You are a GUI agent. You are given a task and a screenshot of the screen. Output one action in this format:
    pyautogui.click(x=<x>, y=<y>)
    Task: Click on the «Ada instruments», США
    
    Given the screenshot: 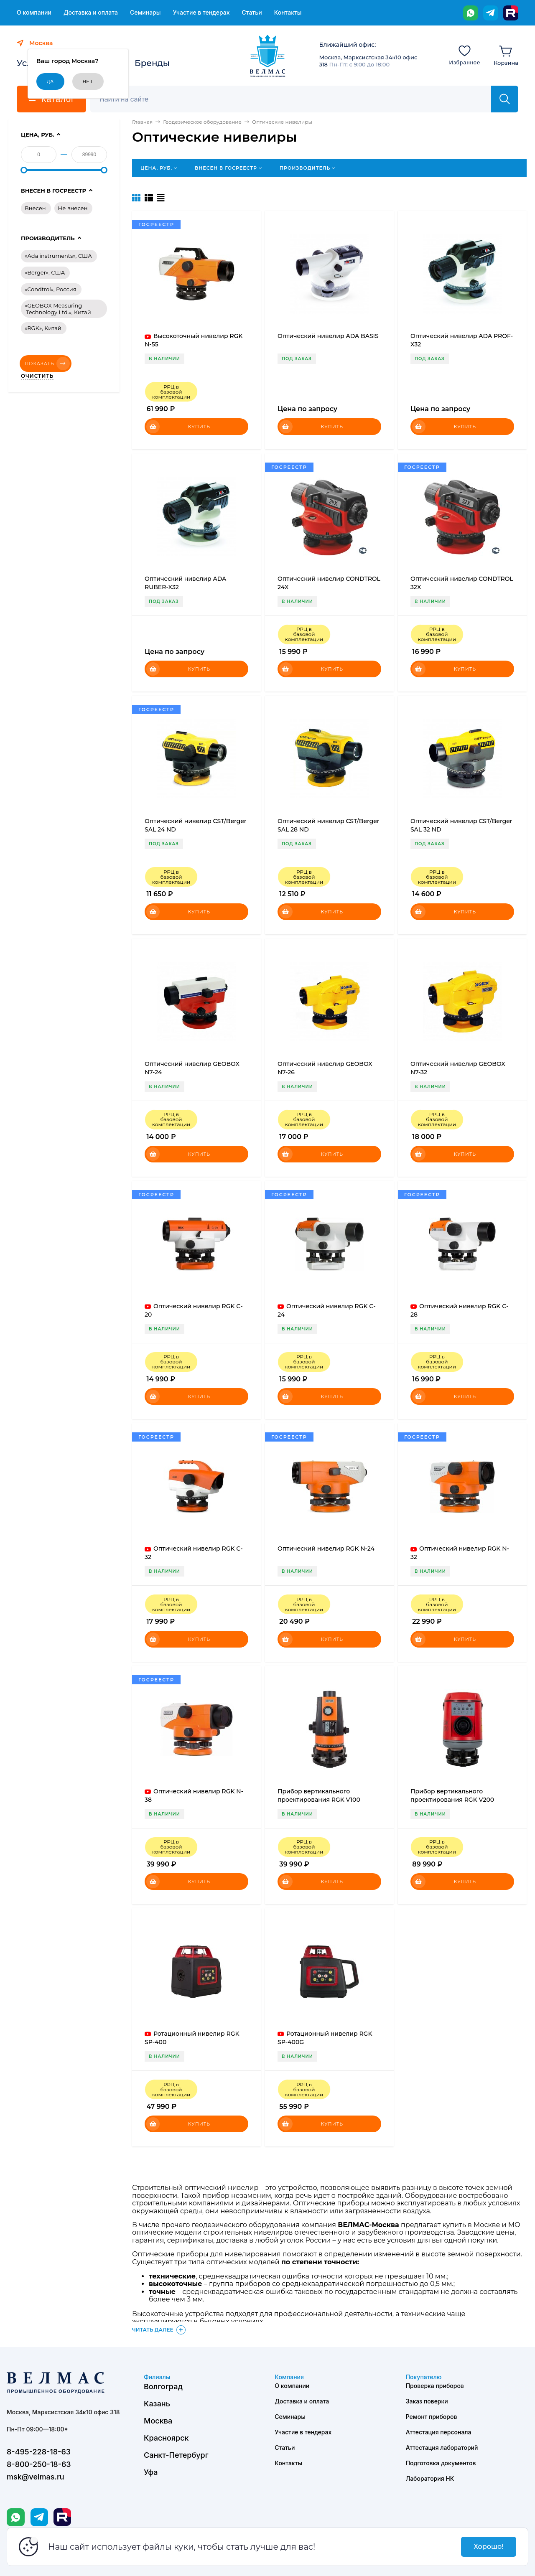 What is the action you would take?
    pyautogui.click(x=58, y=255)
    